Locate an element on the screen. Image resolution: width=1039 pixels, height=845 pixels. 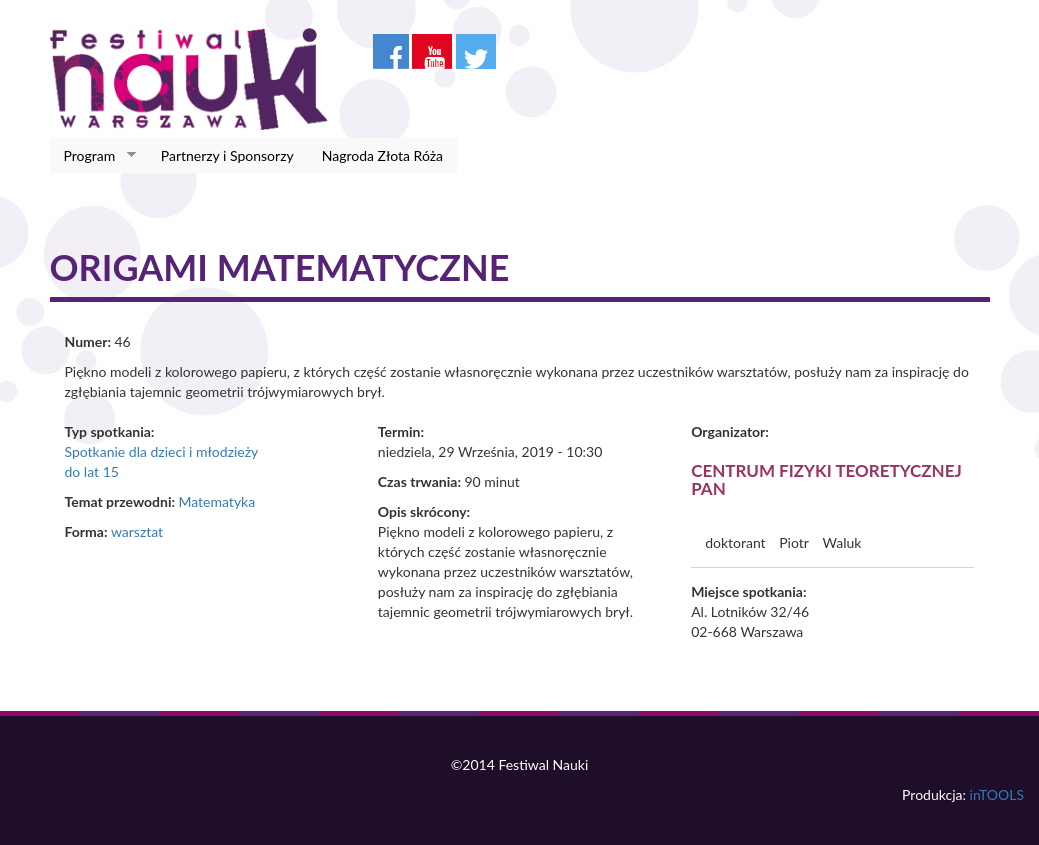
Centrum Fizyki Teoretycznej PAN is located at coordinates (826, 480).